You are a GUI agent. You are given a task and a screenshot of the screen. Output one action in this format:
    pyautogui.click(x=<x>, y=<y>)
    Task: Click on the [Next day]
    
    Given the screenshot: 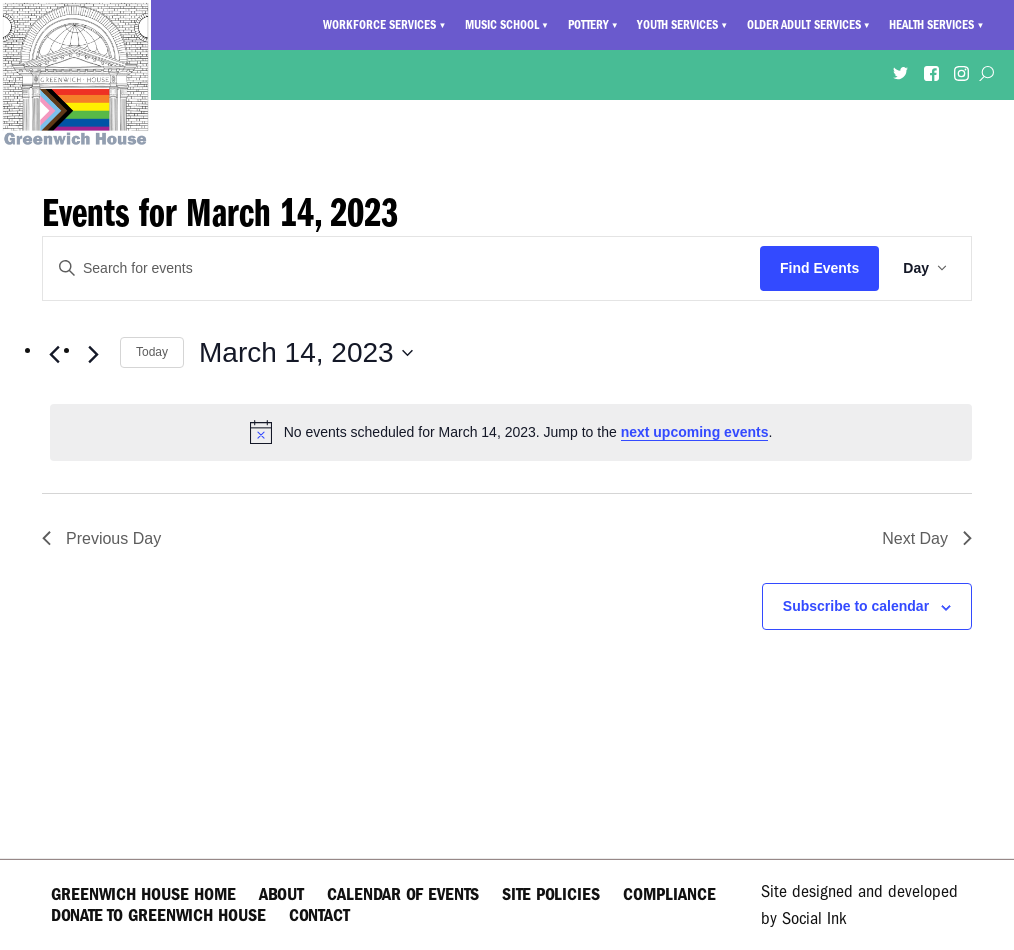 What is the action you would take?
    pyautogui.click(x=93, y=355)
    